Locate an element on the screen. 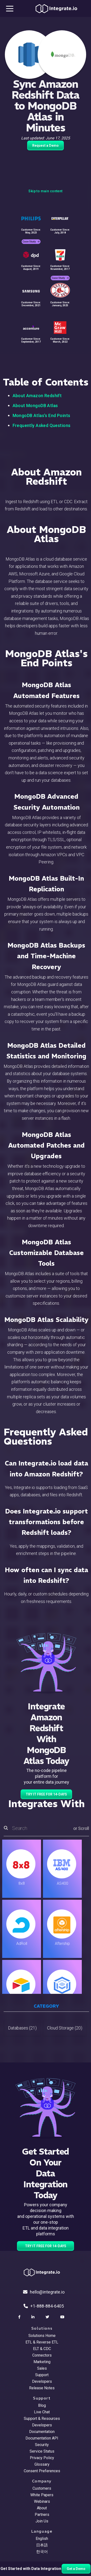 The width and height of the screenshot is (91, 2576). White Papers is located at coordinates (41, 2495).